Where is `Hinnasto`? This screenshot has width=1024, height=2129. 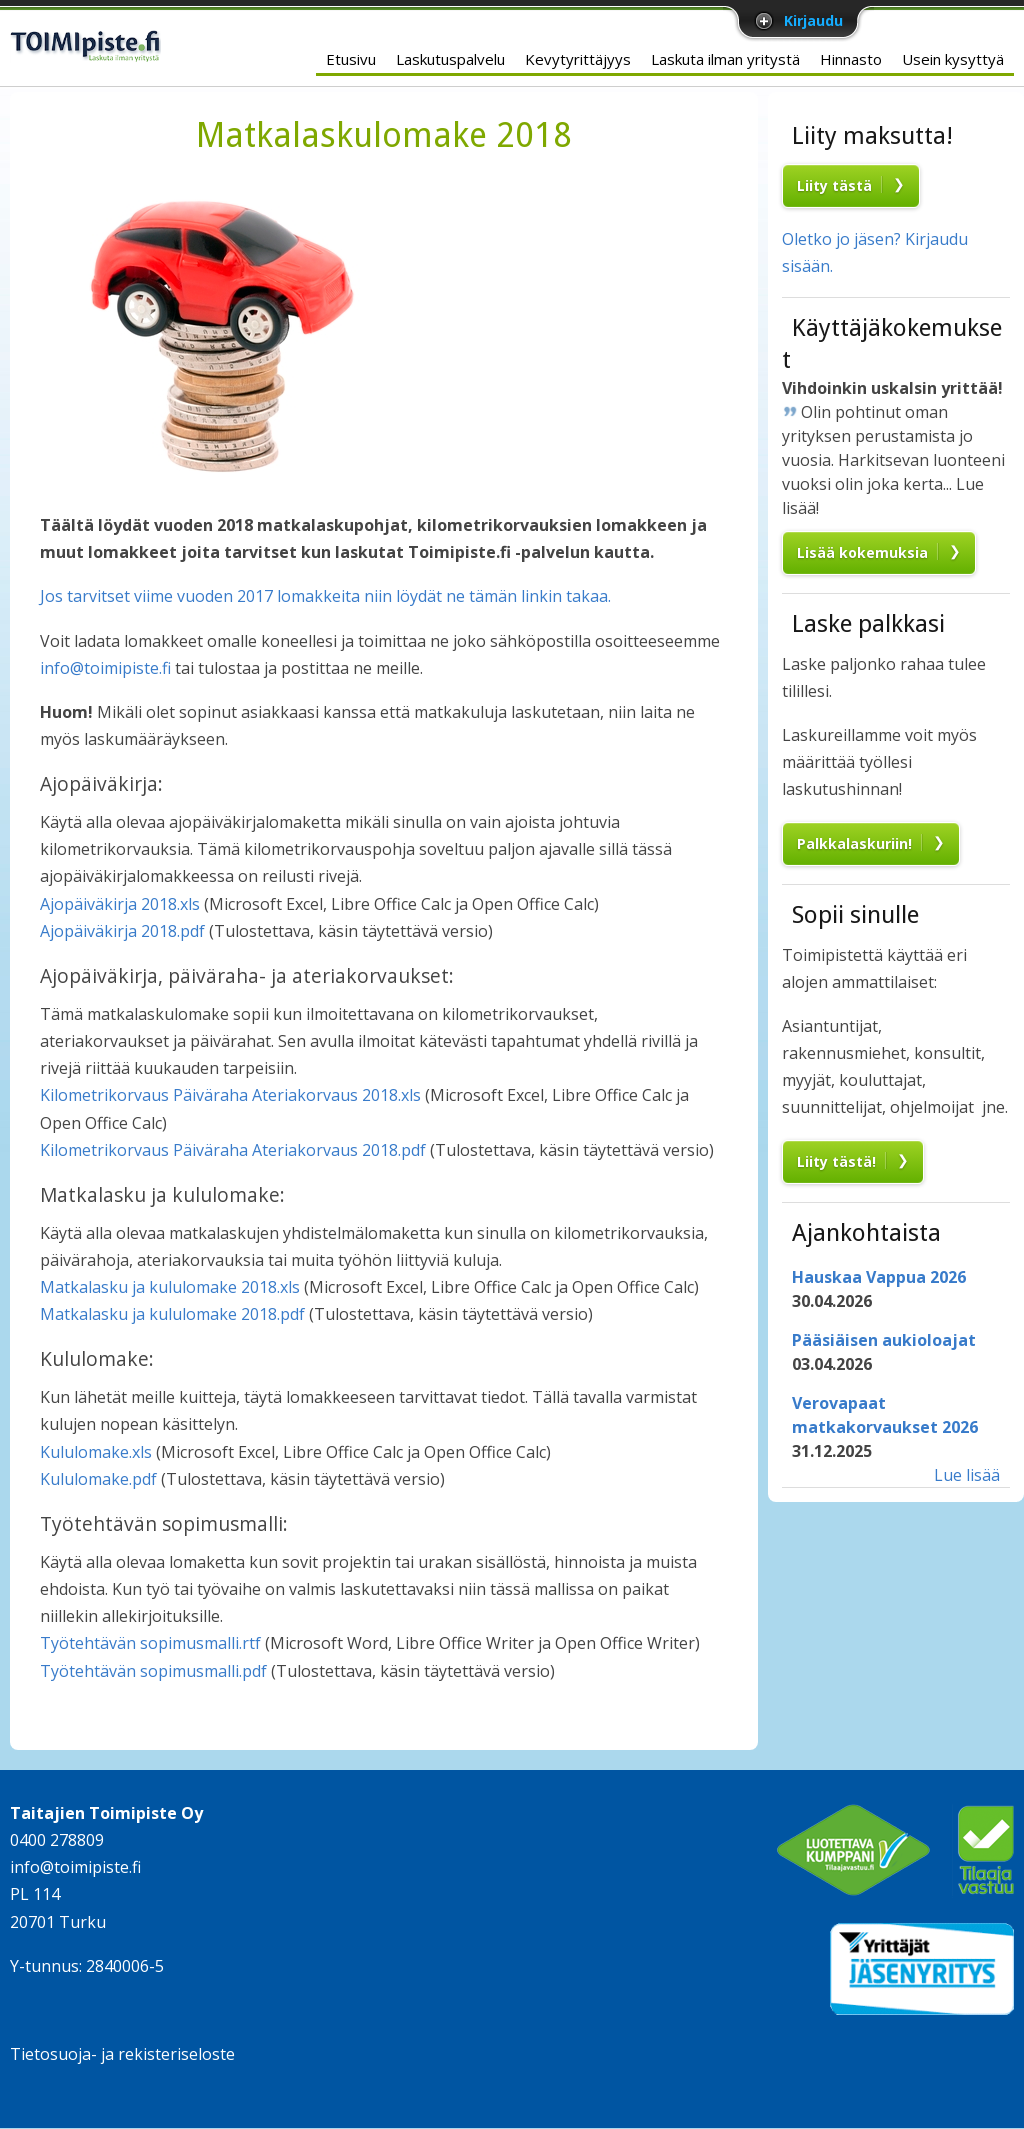 Hinnasto is located at coordinates (851, 59).